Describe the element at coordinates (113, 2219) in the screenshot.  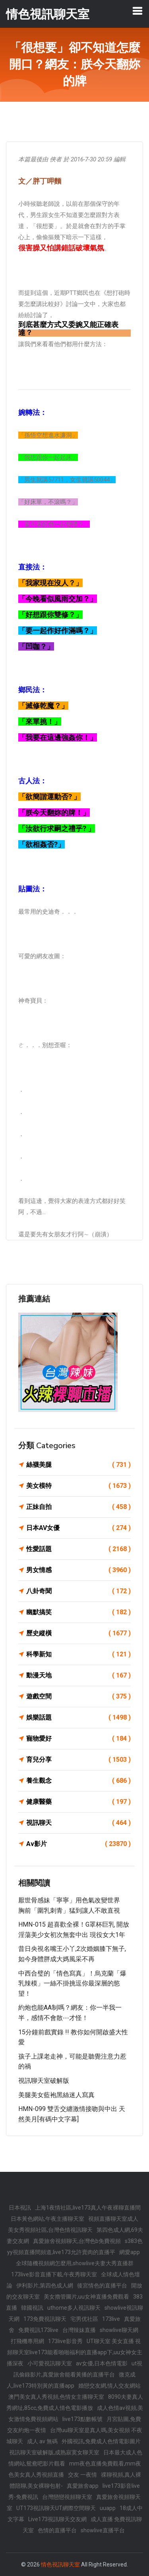
I see `視頻直播聊天室成人` at that location.